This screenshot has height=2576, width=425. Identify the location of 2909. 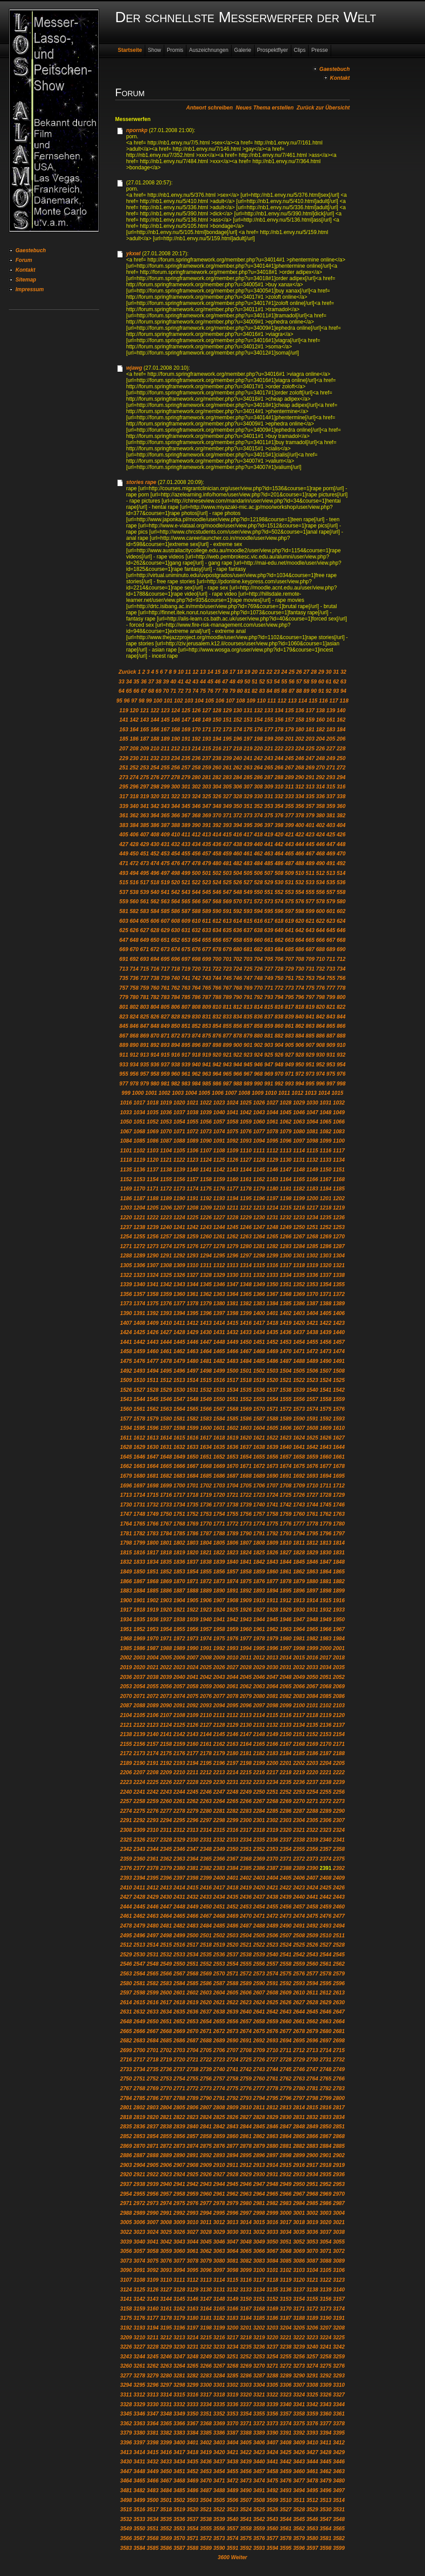
(206, 2165).